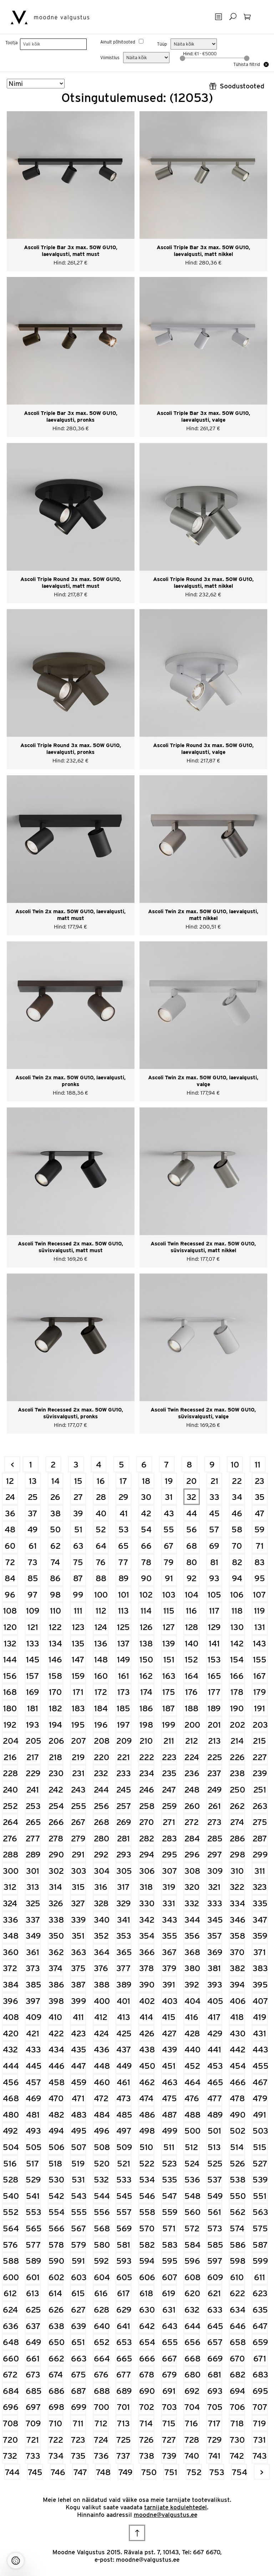  What do you see at coordinates (124, 2130) in the screenshot?
I see `497` at bounding box center [124, 2130].